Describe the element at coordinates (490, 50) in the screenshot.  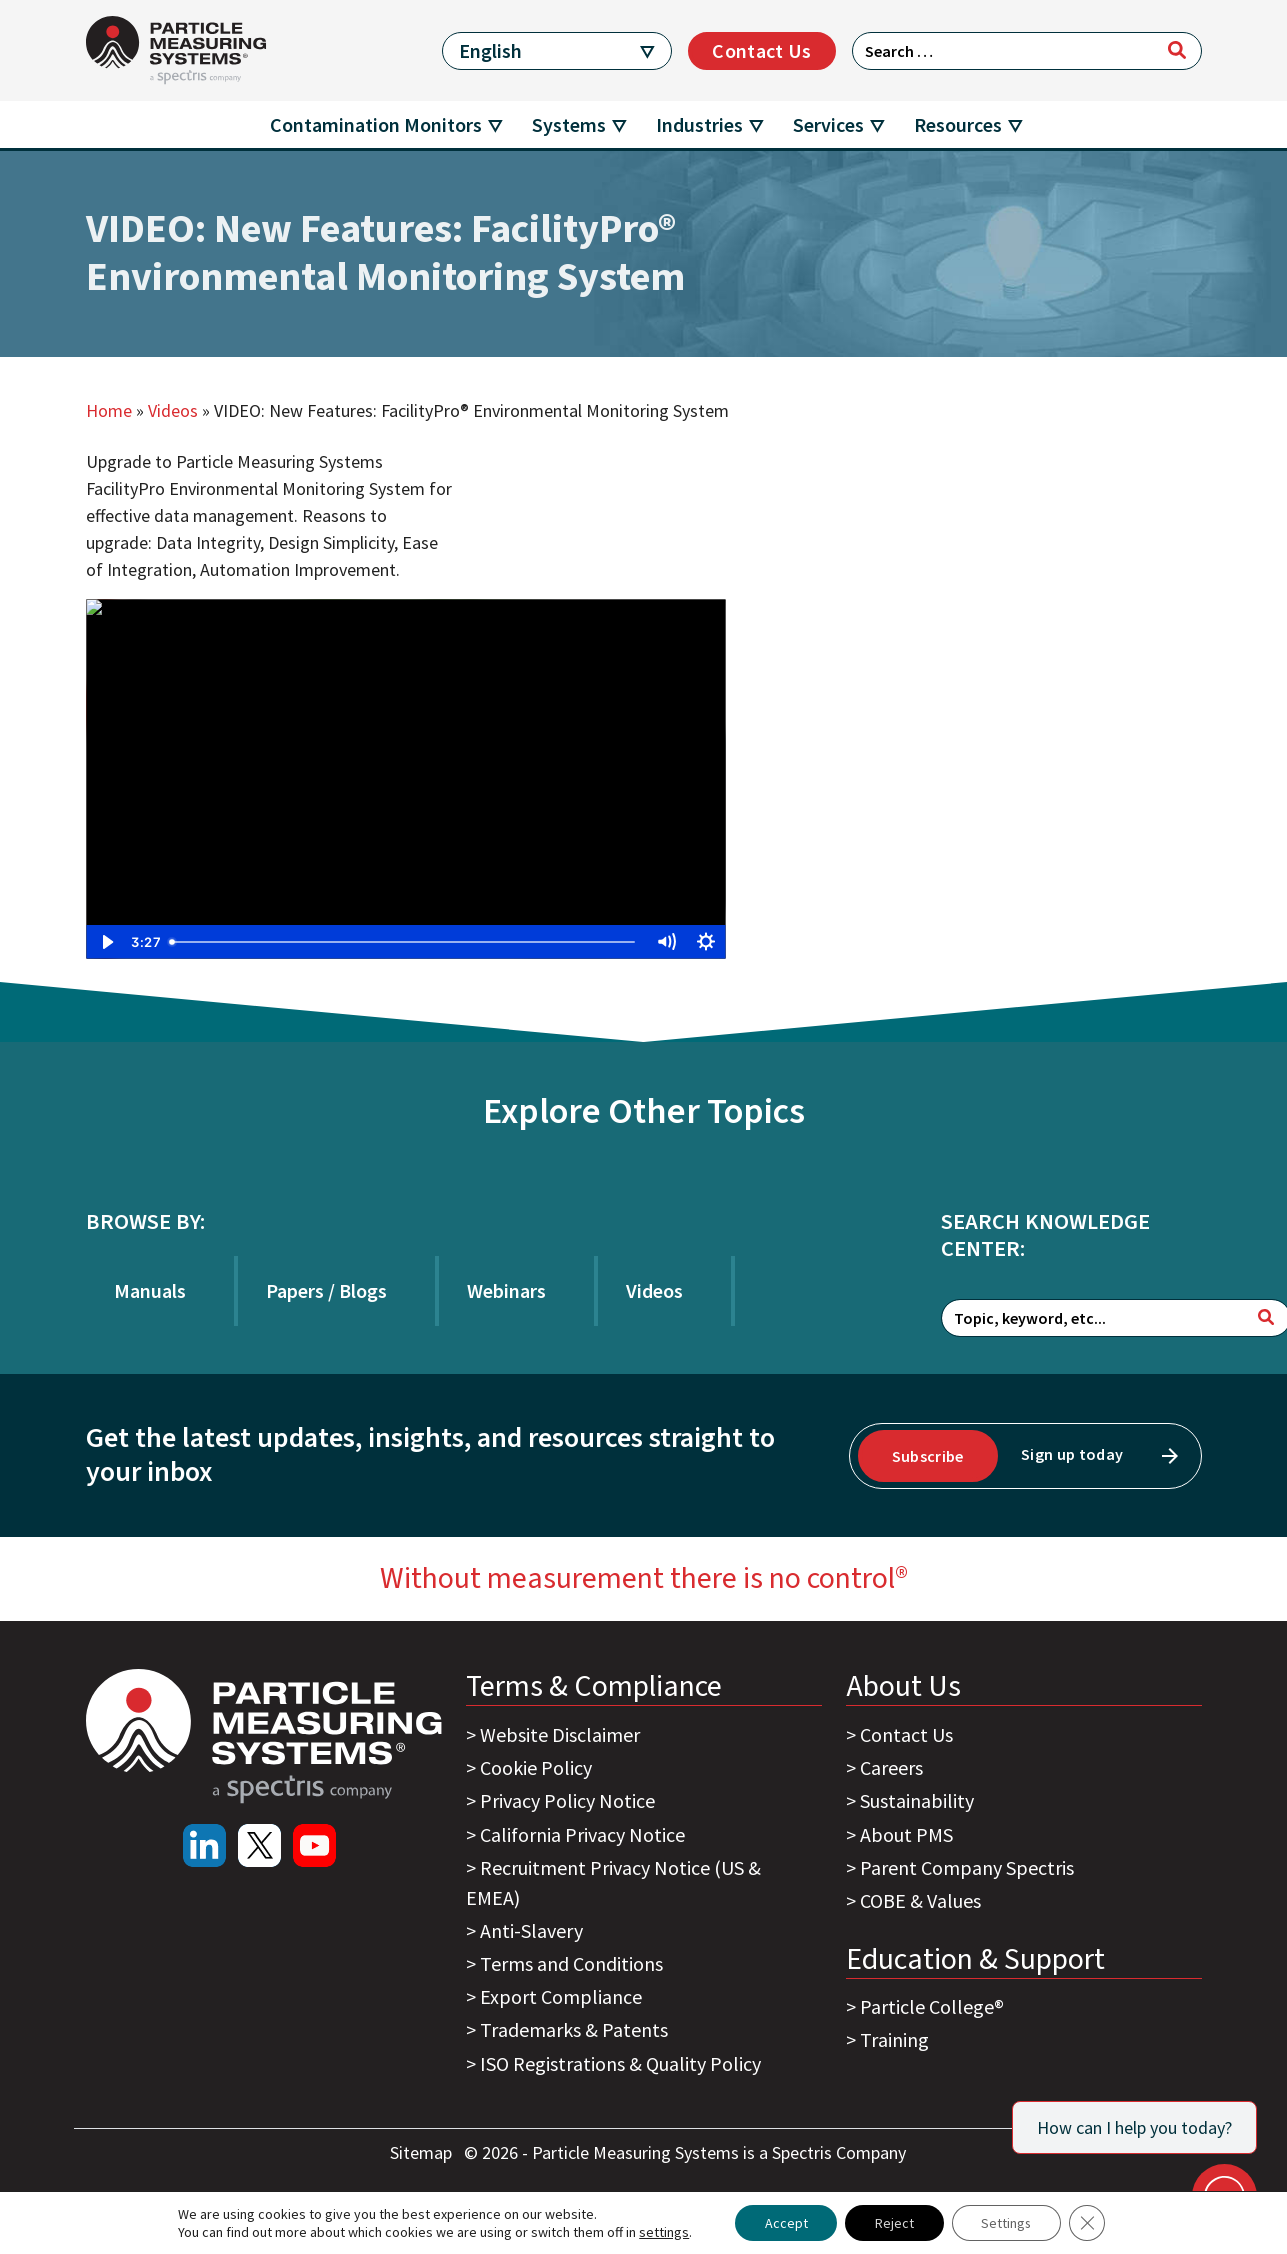
I see `English` at that location.